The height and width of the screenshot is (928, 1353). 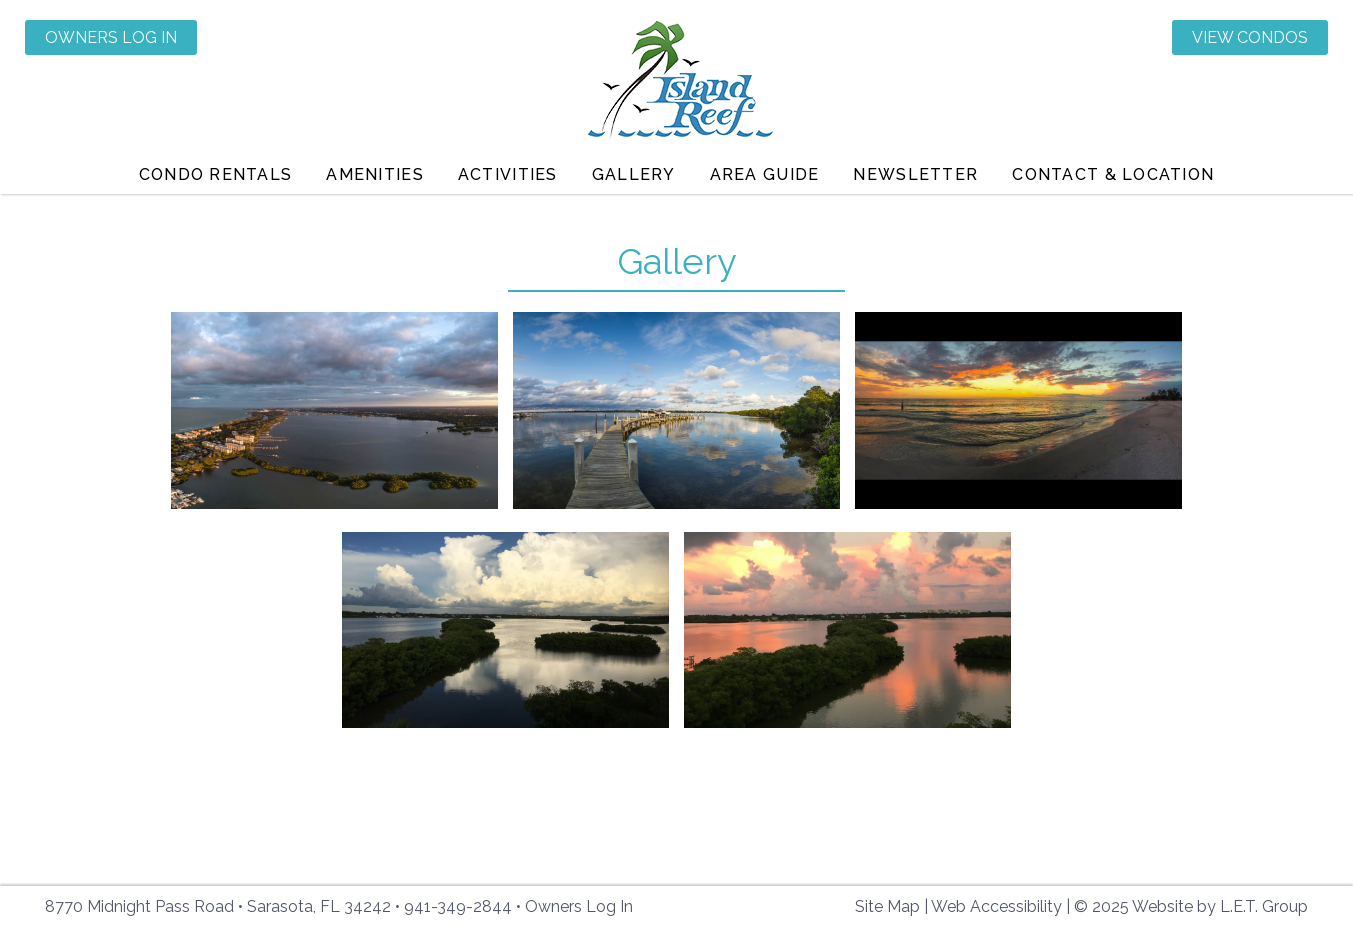 What do you see at coordinates (458, 906) in the screenshot?
I see `941-349-2844 [Phone: 941-349-2844]` at bounding box center [458, 906].